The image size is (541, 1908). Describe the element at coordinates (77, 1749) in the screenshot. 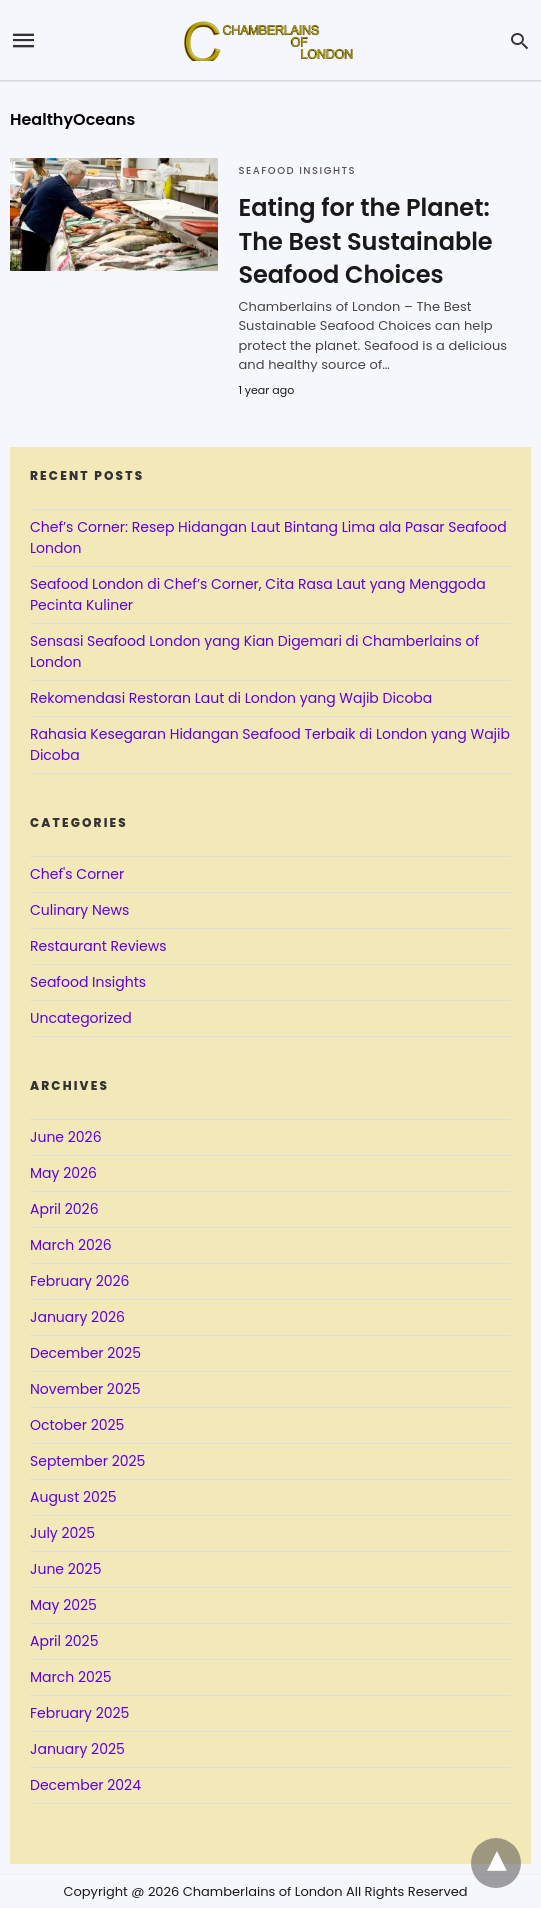

I see `January 2025` at that location.